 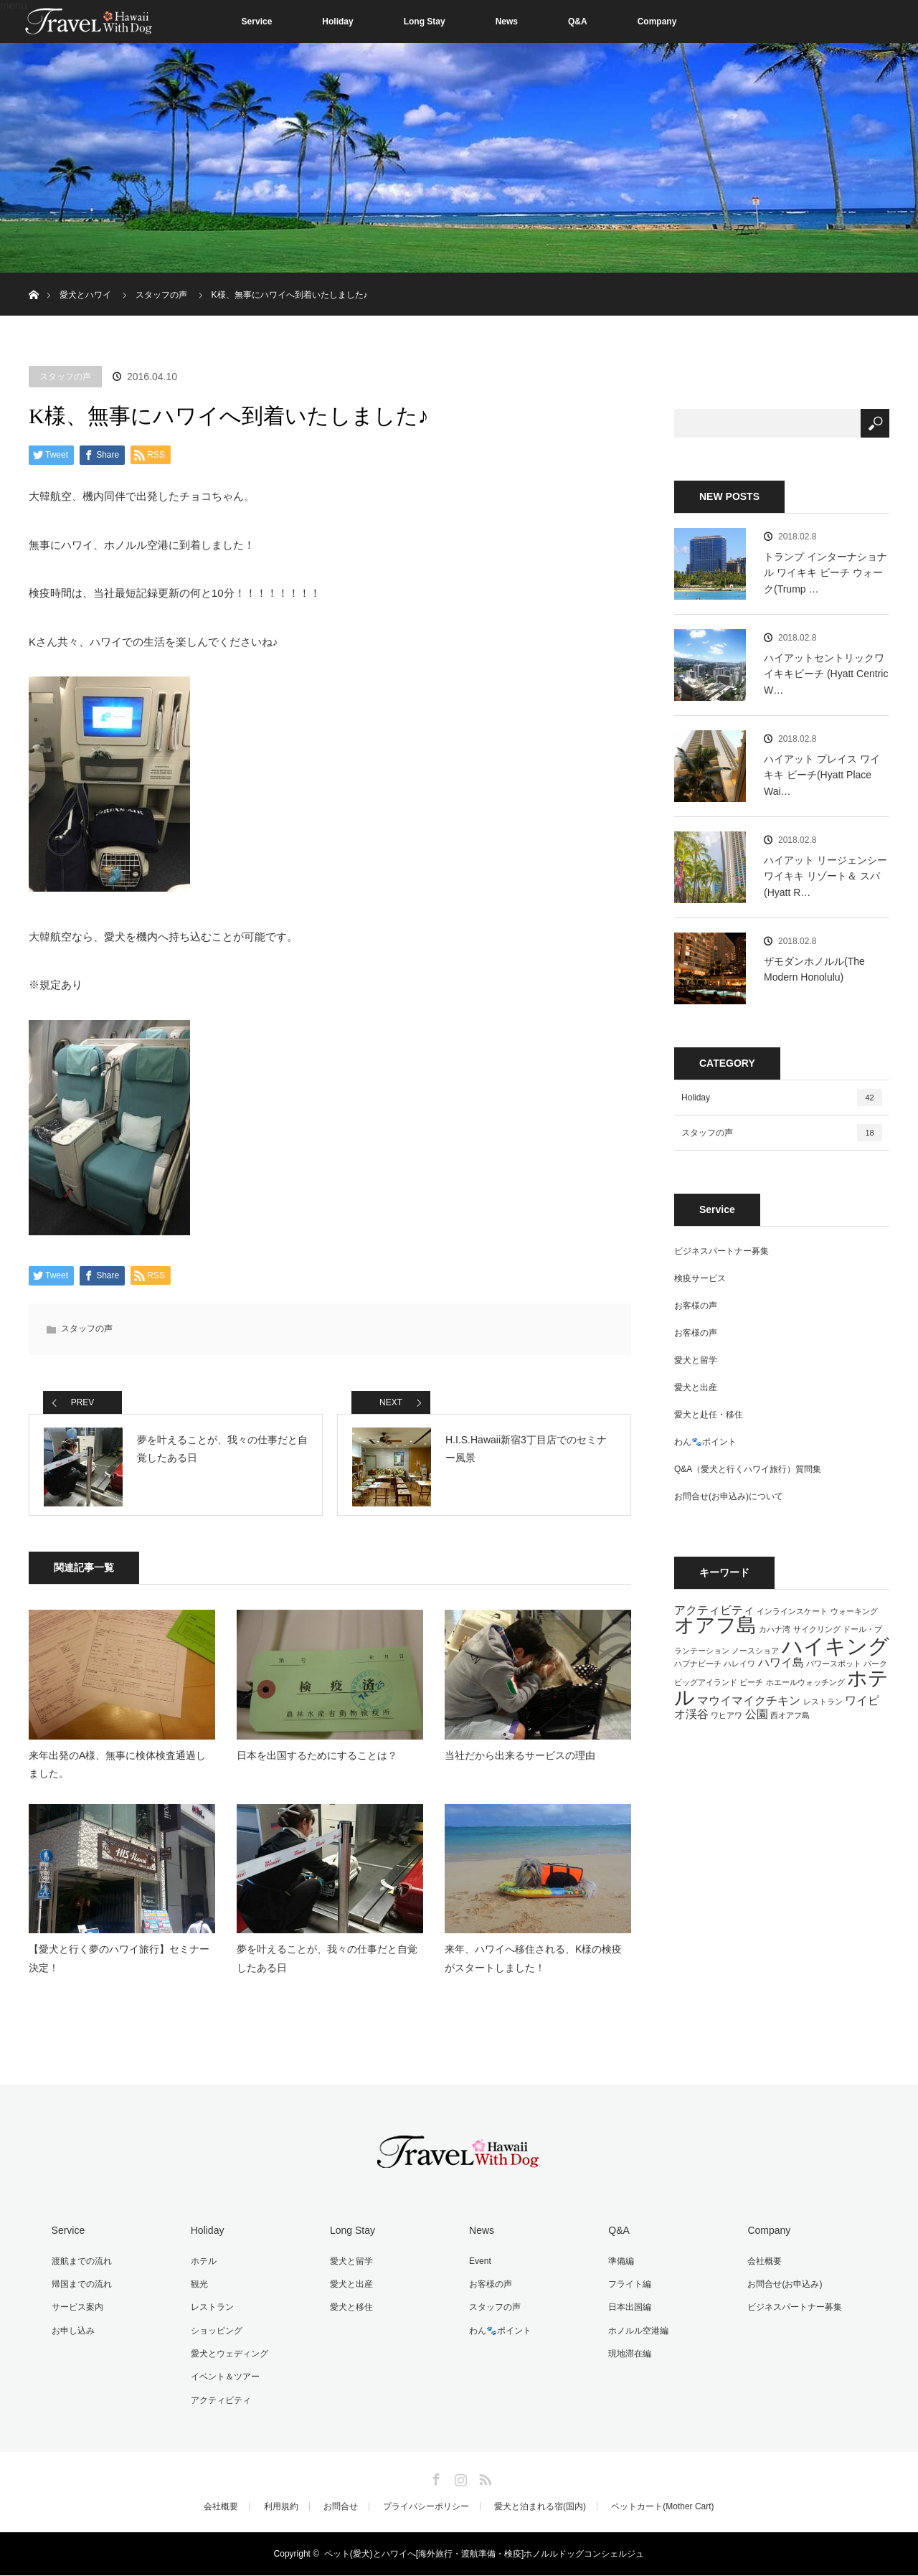 What do you see at coordinates (637, 2334) in the screenshot?
I see `ホノルル空港編` at bounding box center [637, 2334].